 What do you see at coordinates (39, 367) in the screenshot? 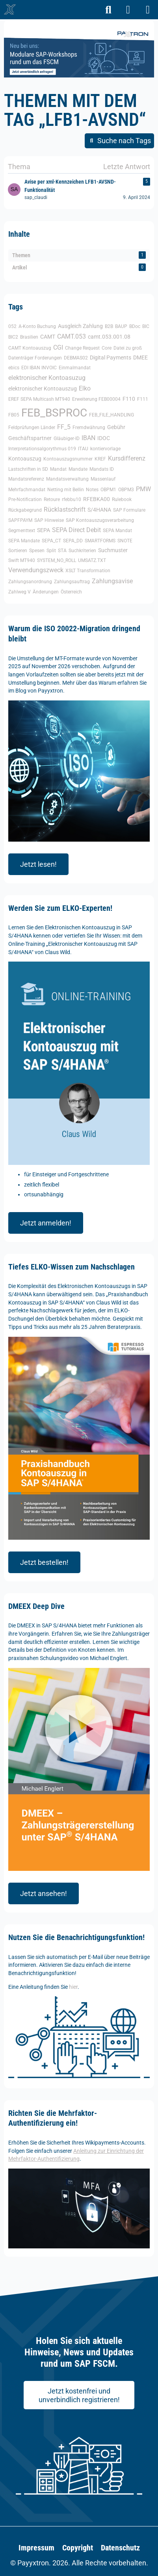
I see `EDI IBAN INVOIC` at bounding box center [39, 367].